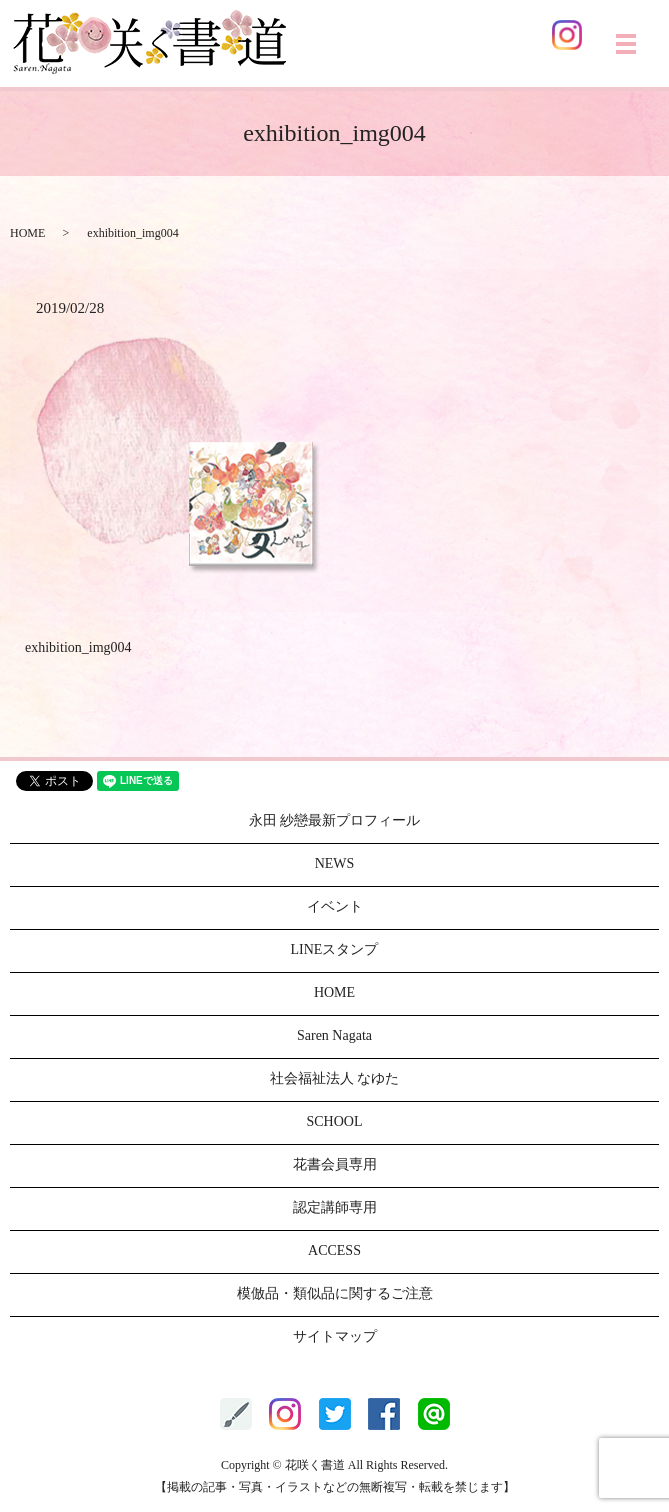  Describe the element at coordinates (335, 906) in the screenshot. I see `イベント` at that location.